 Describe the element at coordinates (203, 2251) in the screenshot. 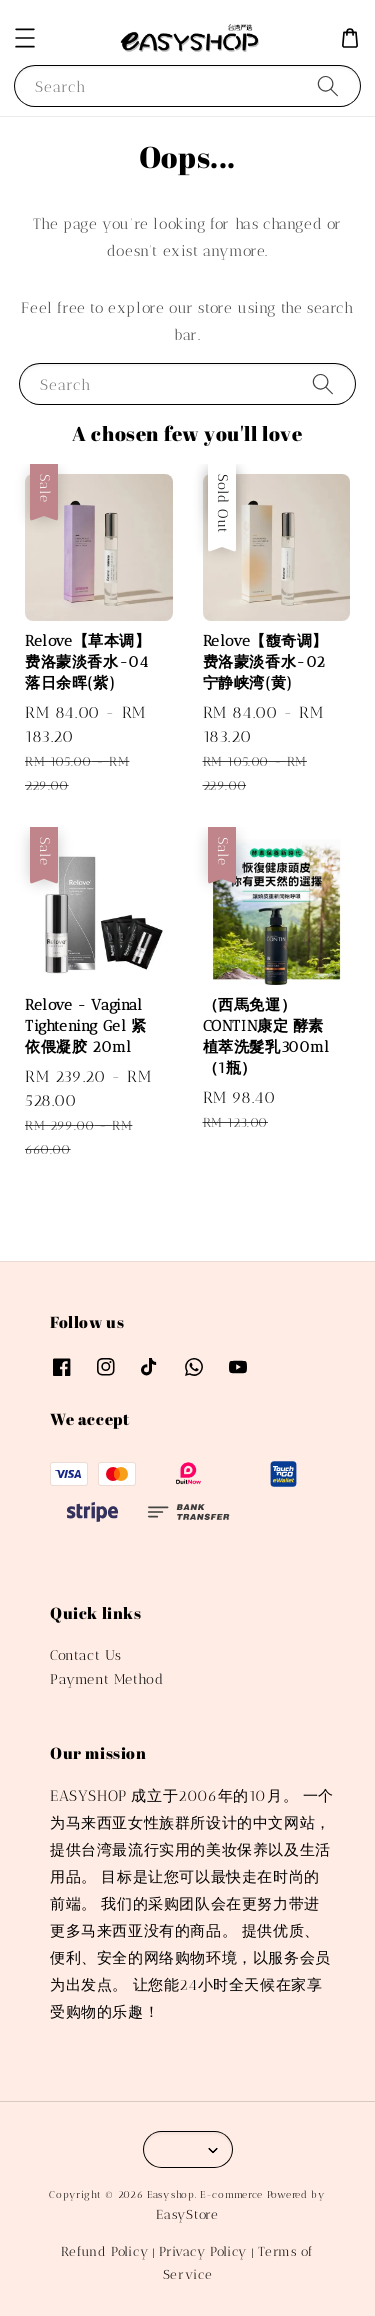

I see `Privacy Policy` at that location.